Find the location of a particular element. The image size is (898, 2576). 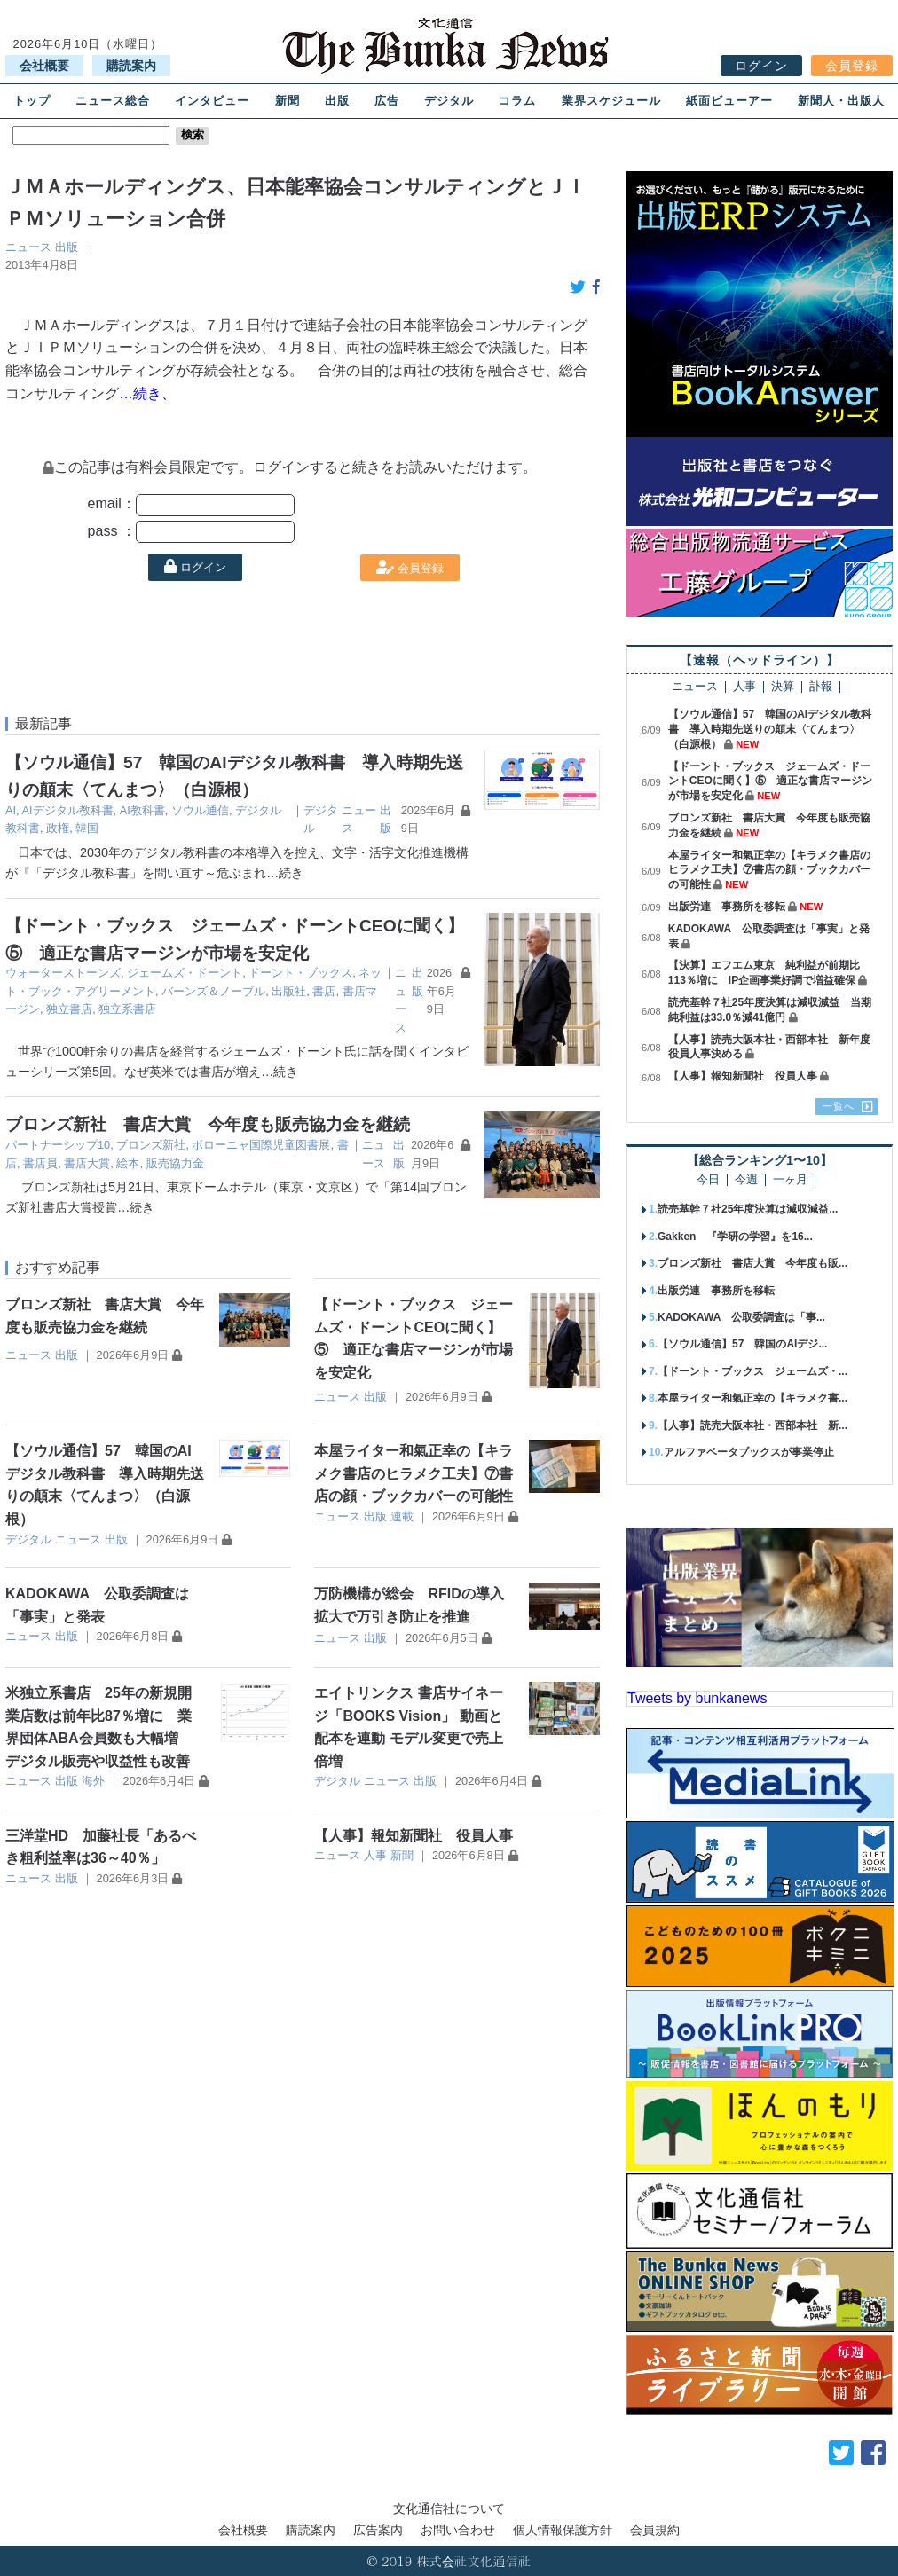

絵本 is located at coordinates (127, 1163).